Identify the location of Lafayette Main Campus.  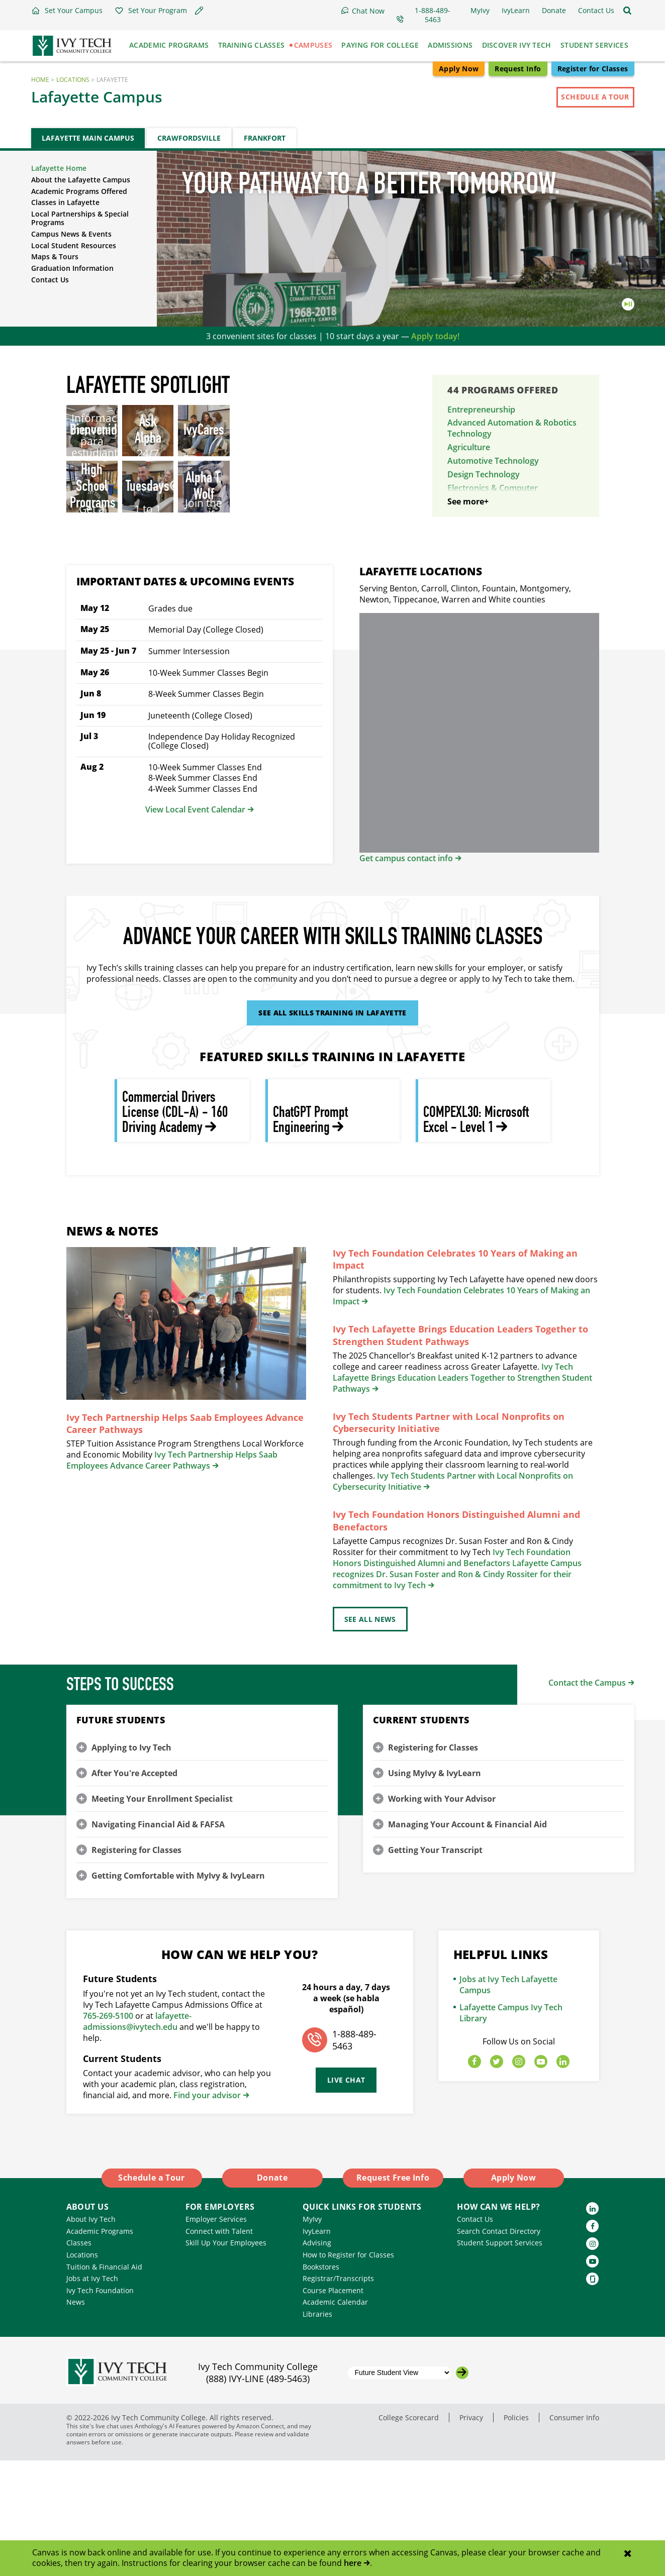
(88, 138).